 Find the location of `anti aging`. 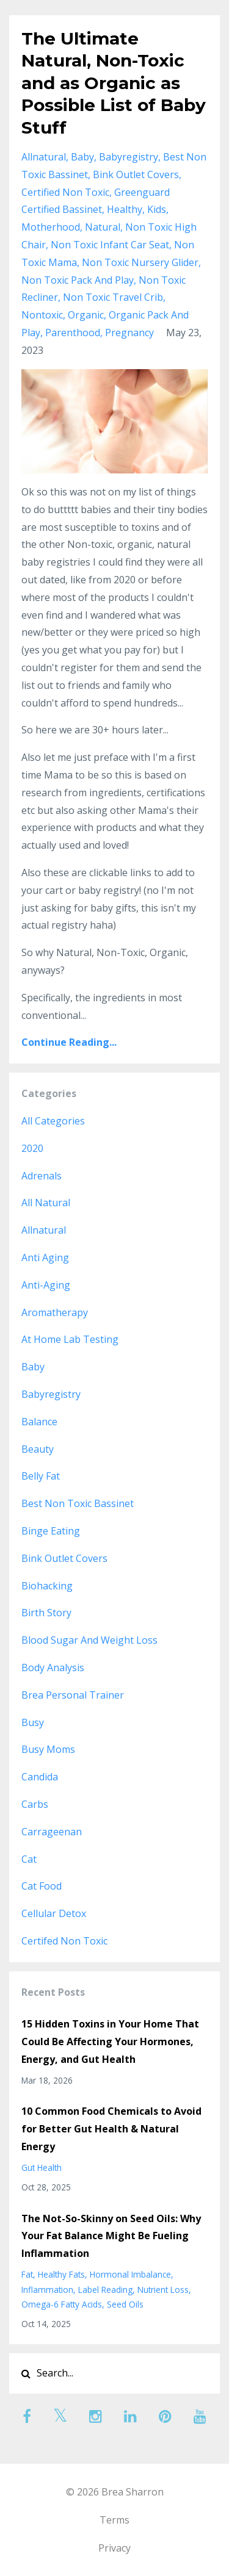

anti aging is located at coordinates (45, 1257).